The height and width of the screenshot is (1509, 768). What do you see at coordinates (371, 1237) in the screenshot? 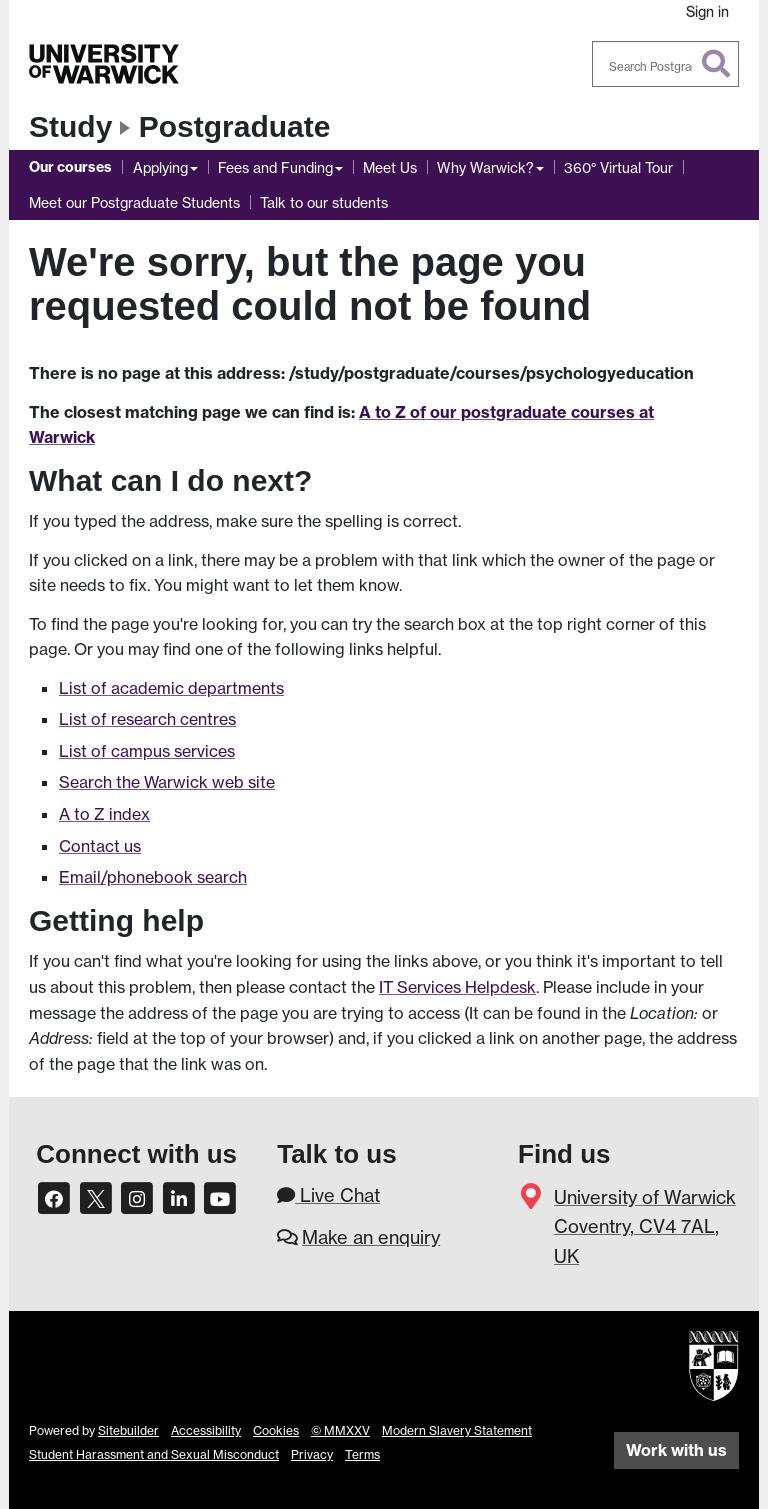
I see `Make an enquiry` at bounding box center [371, 1237].